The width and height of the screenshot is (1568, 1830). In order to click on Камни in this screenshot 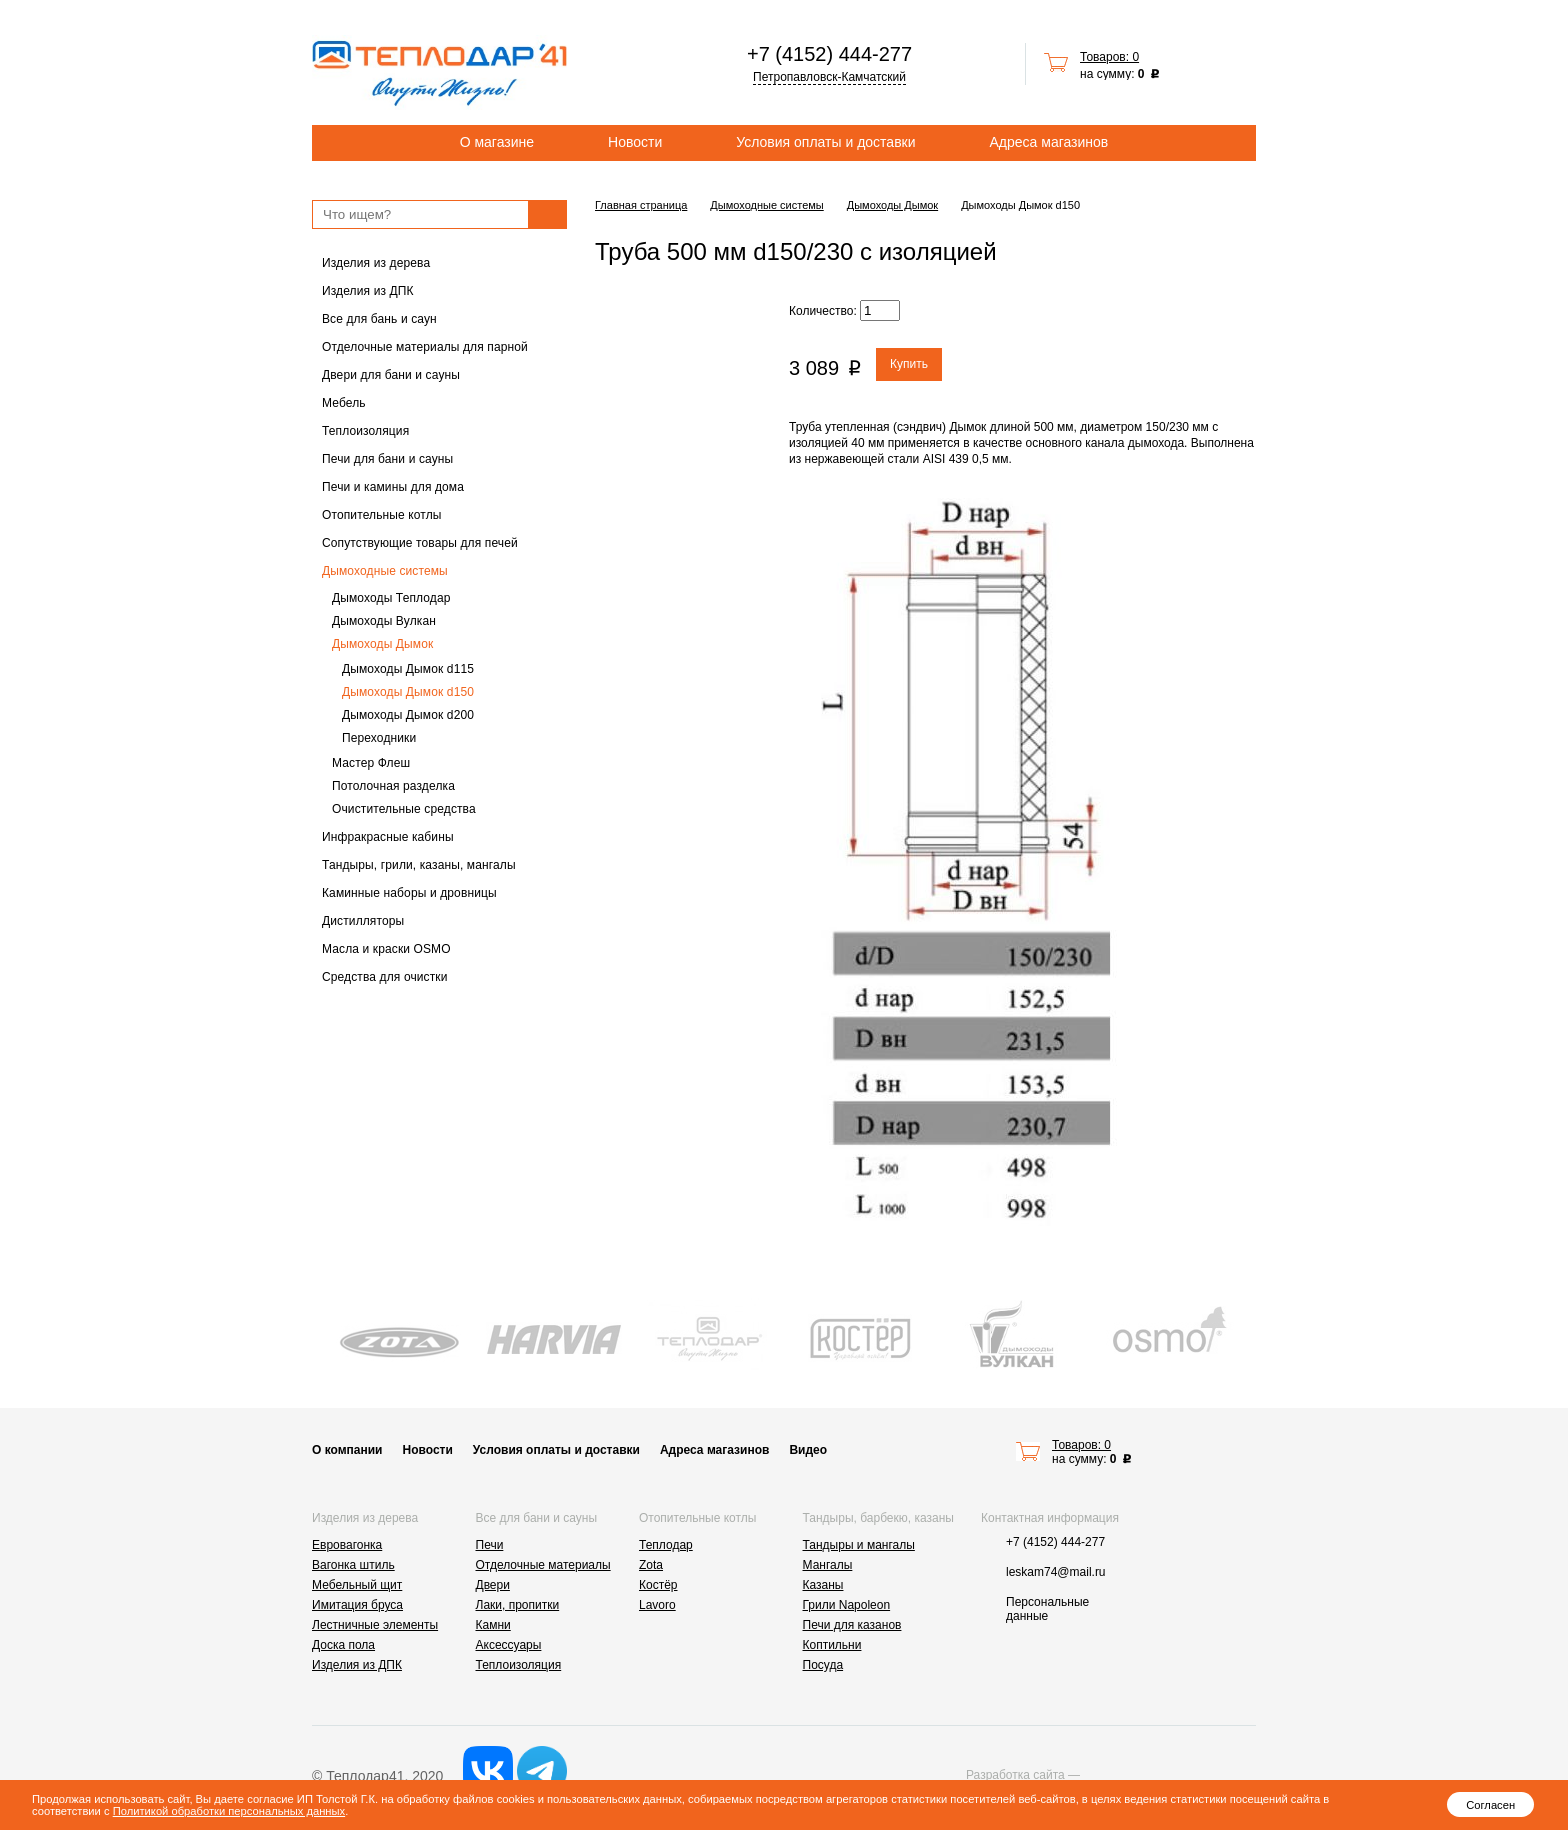, I will do `click(493, 1625)`.